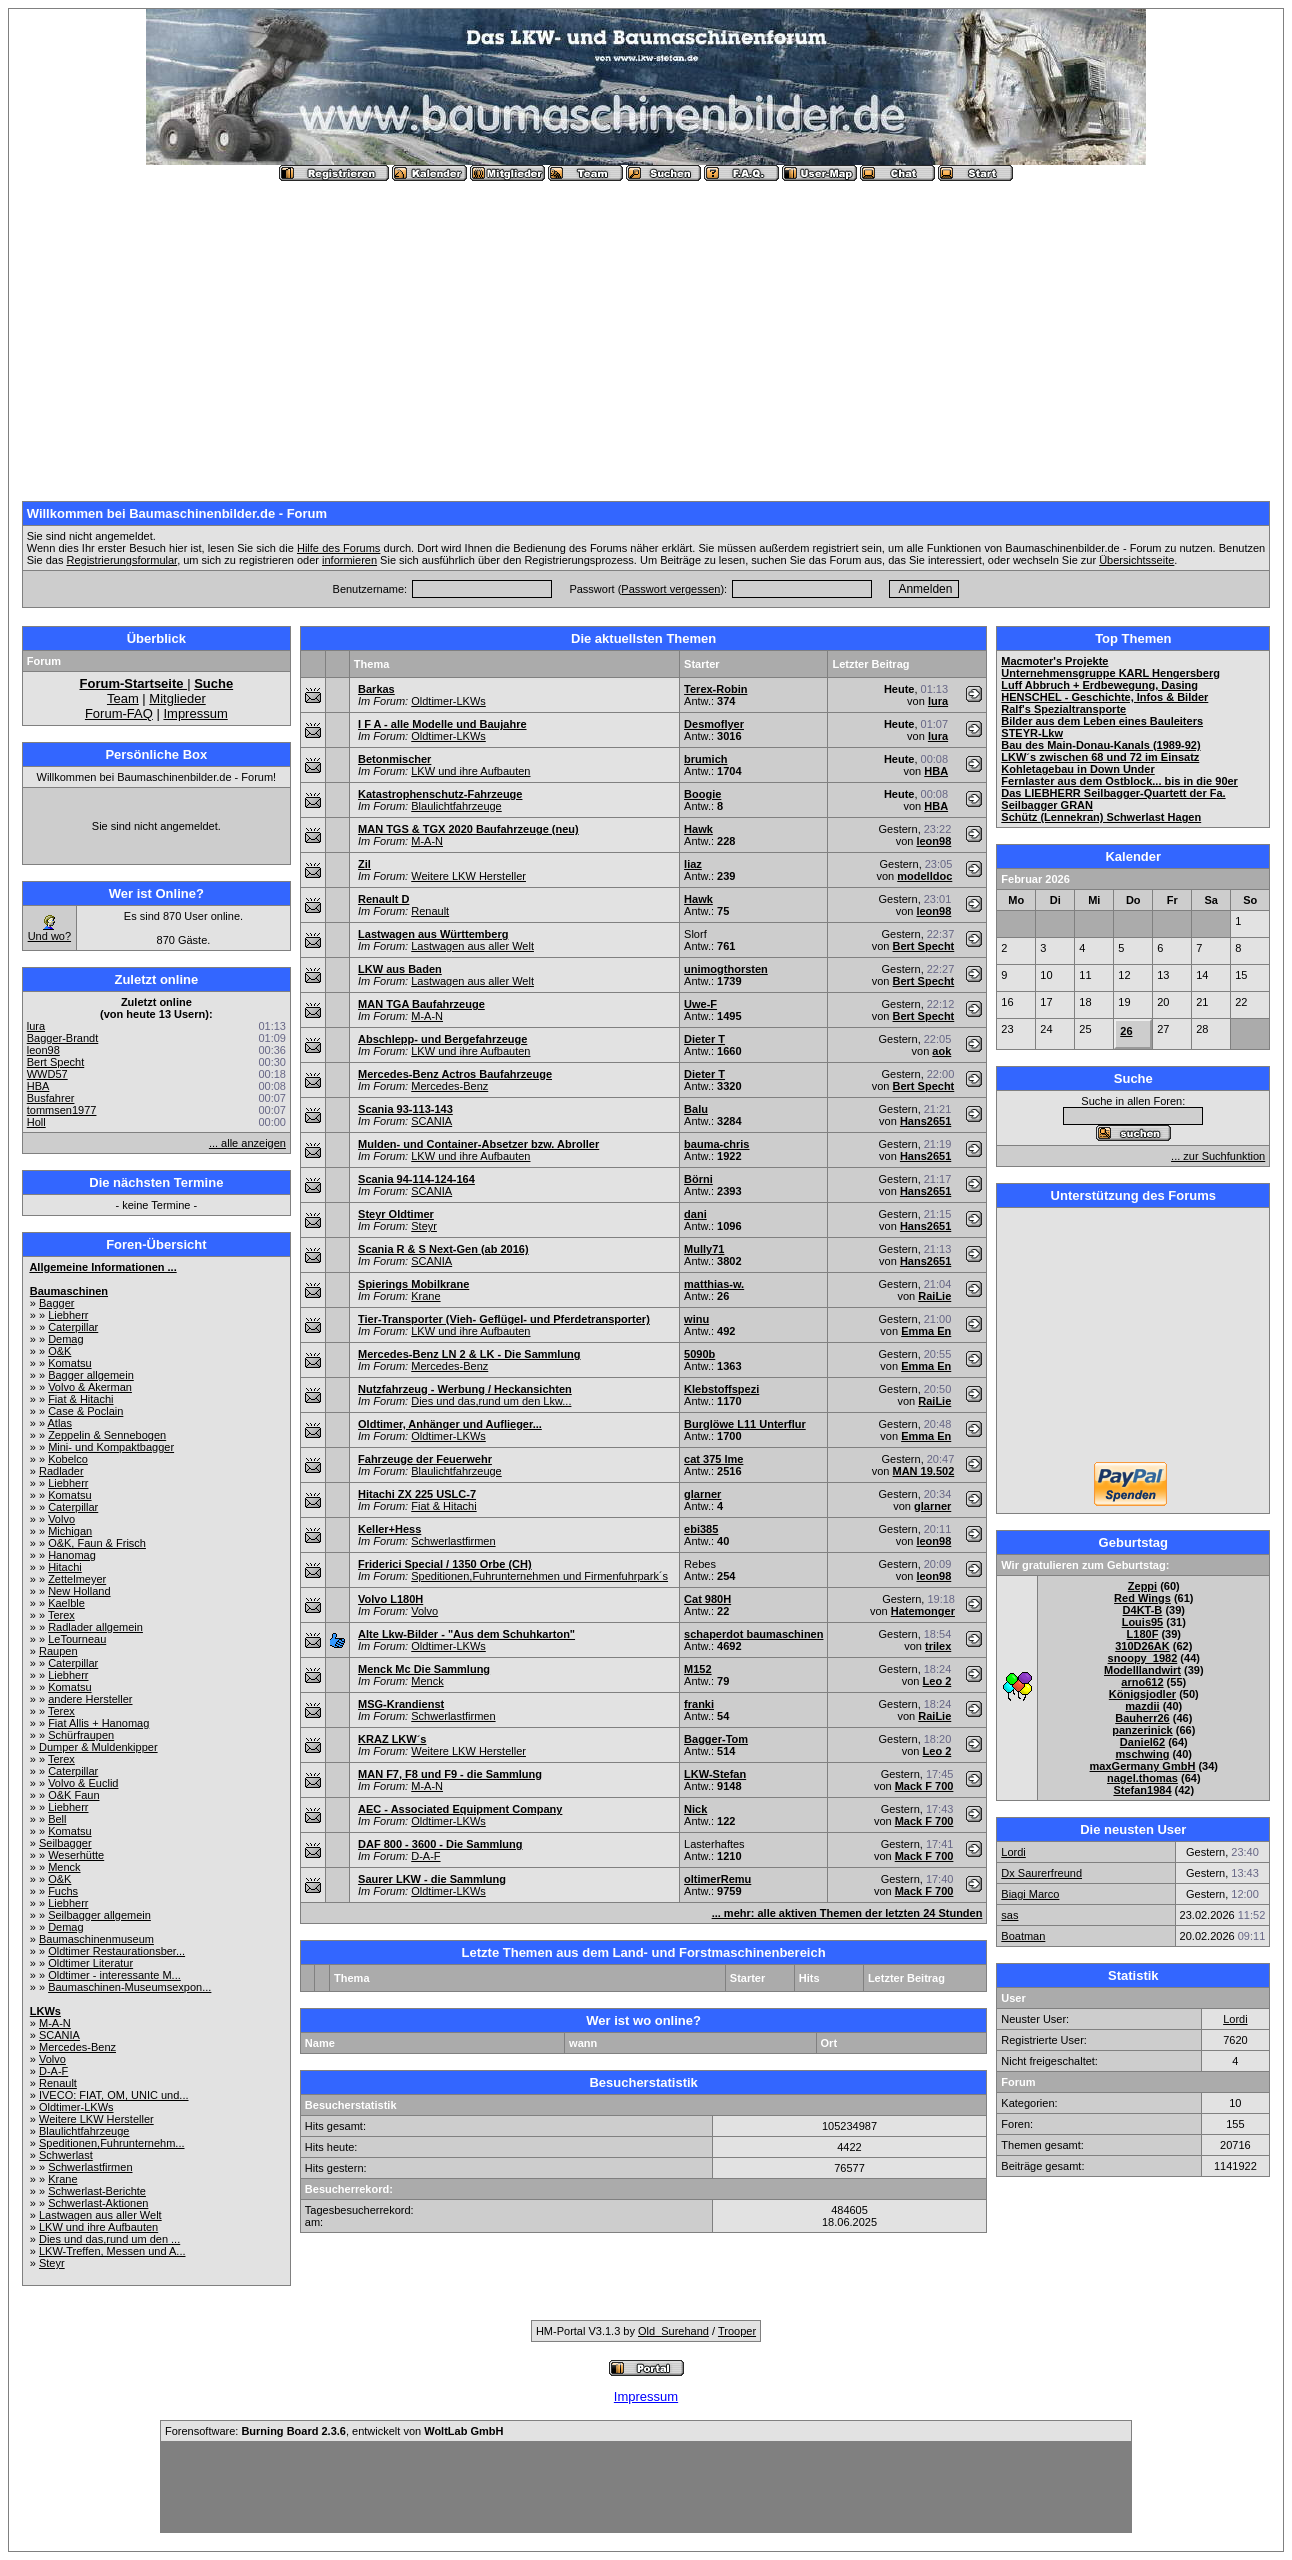 This screenshot has width=1292, height=2560. Describe the element at coordinates (1054, 661) in the screenshot. I see `Macmoter's Projekte` at that location.